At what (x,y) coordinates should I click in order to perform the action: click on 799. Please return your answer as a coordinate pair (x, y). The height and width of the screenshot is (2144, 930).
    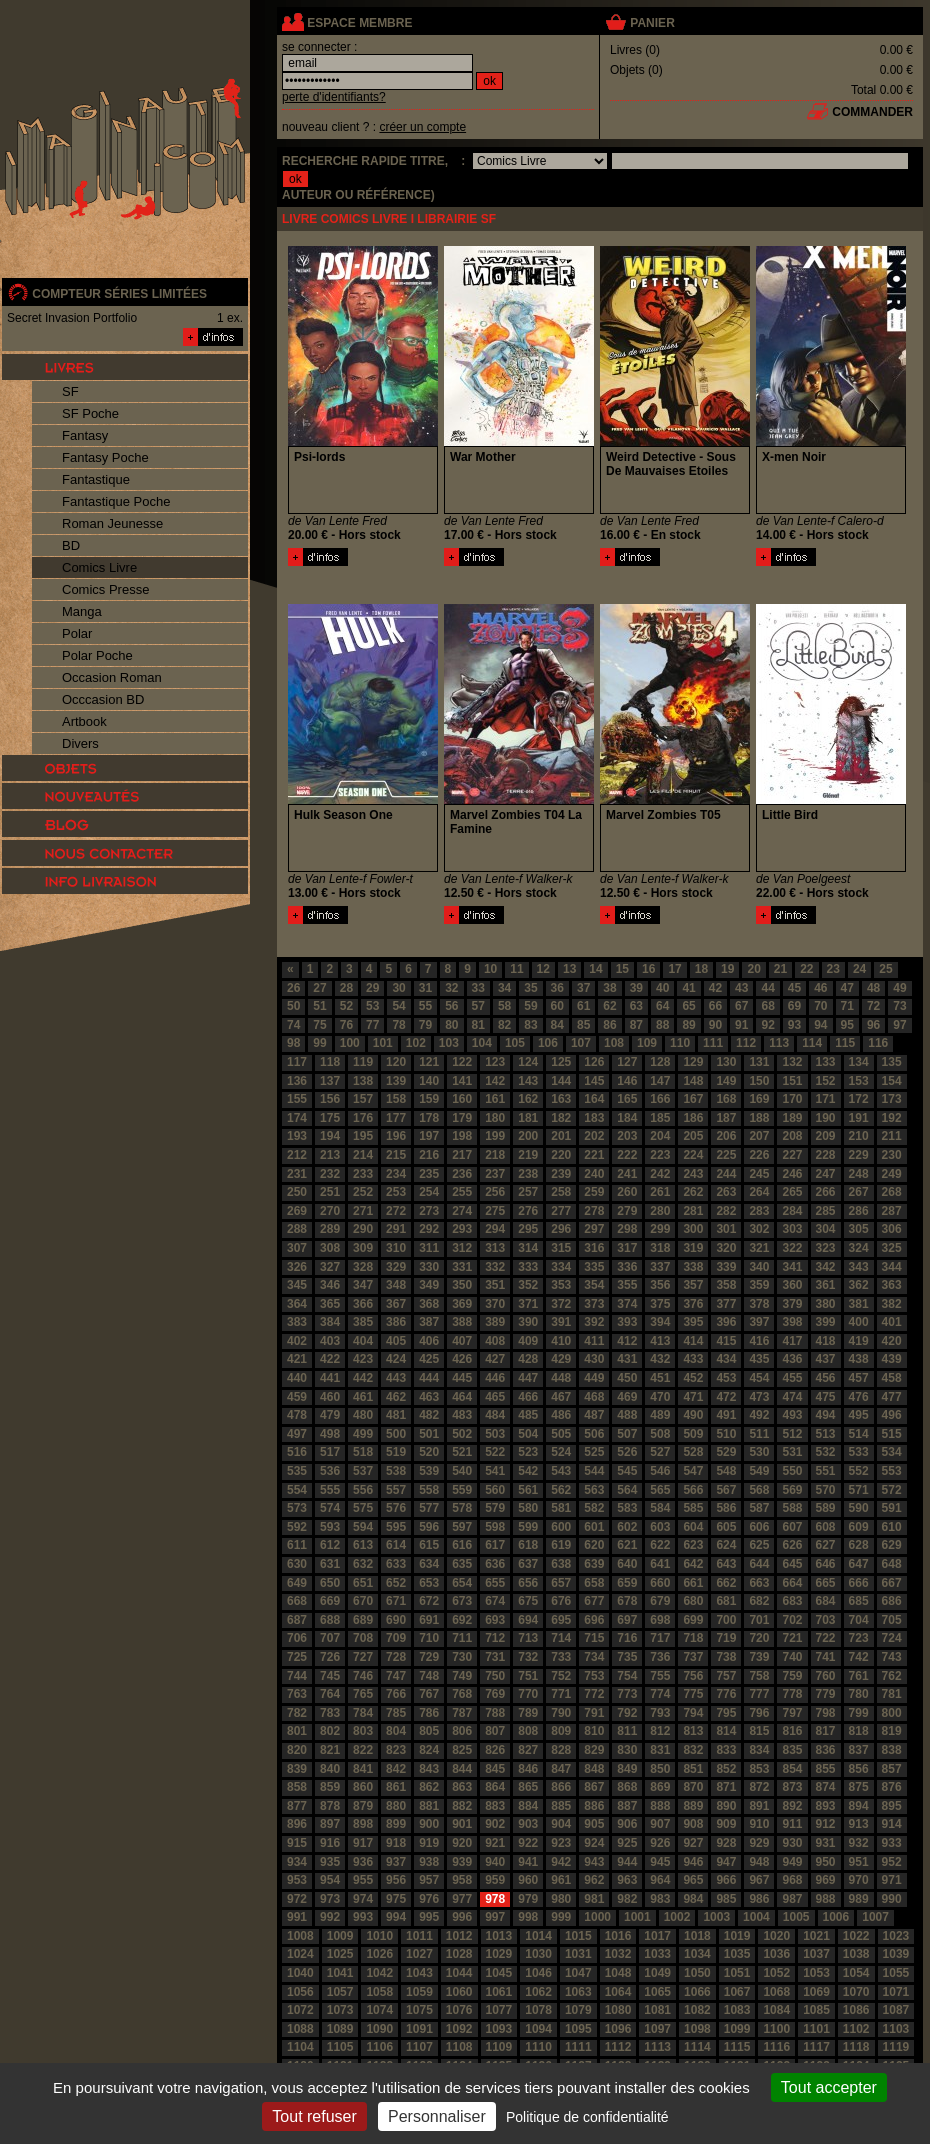
    Looking at the image, I should click on (859, 1713).